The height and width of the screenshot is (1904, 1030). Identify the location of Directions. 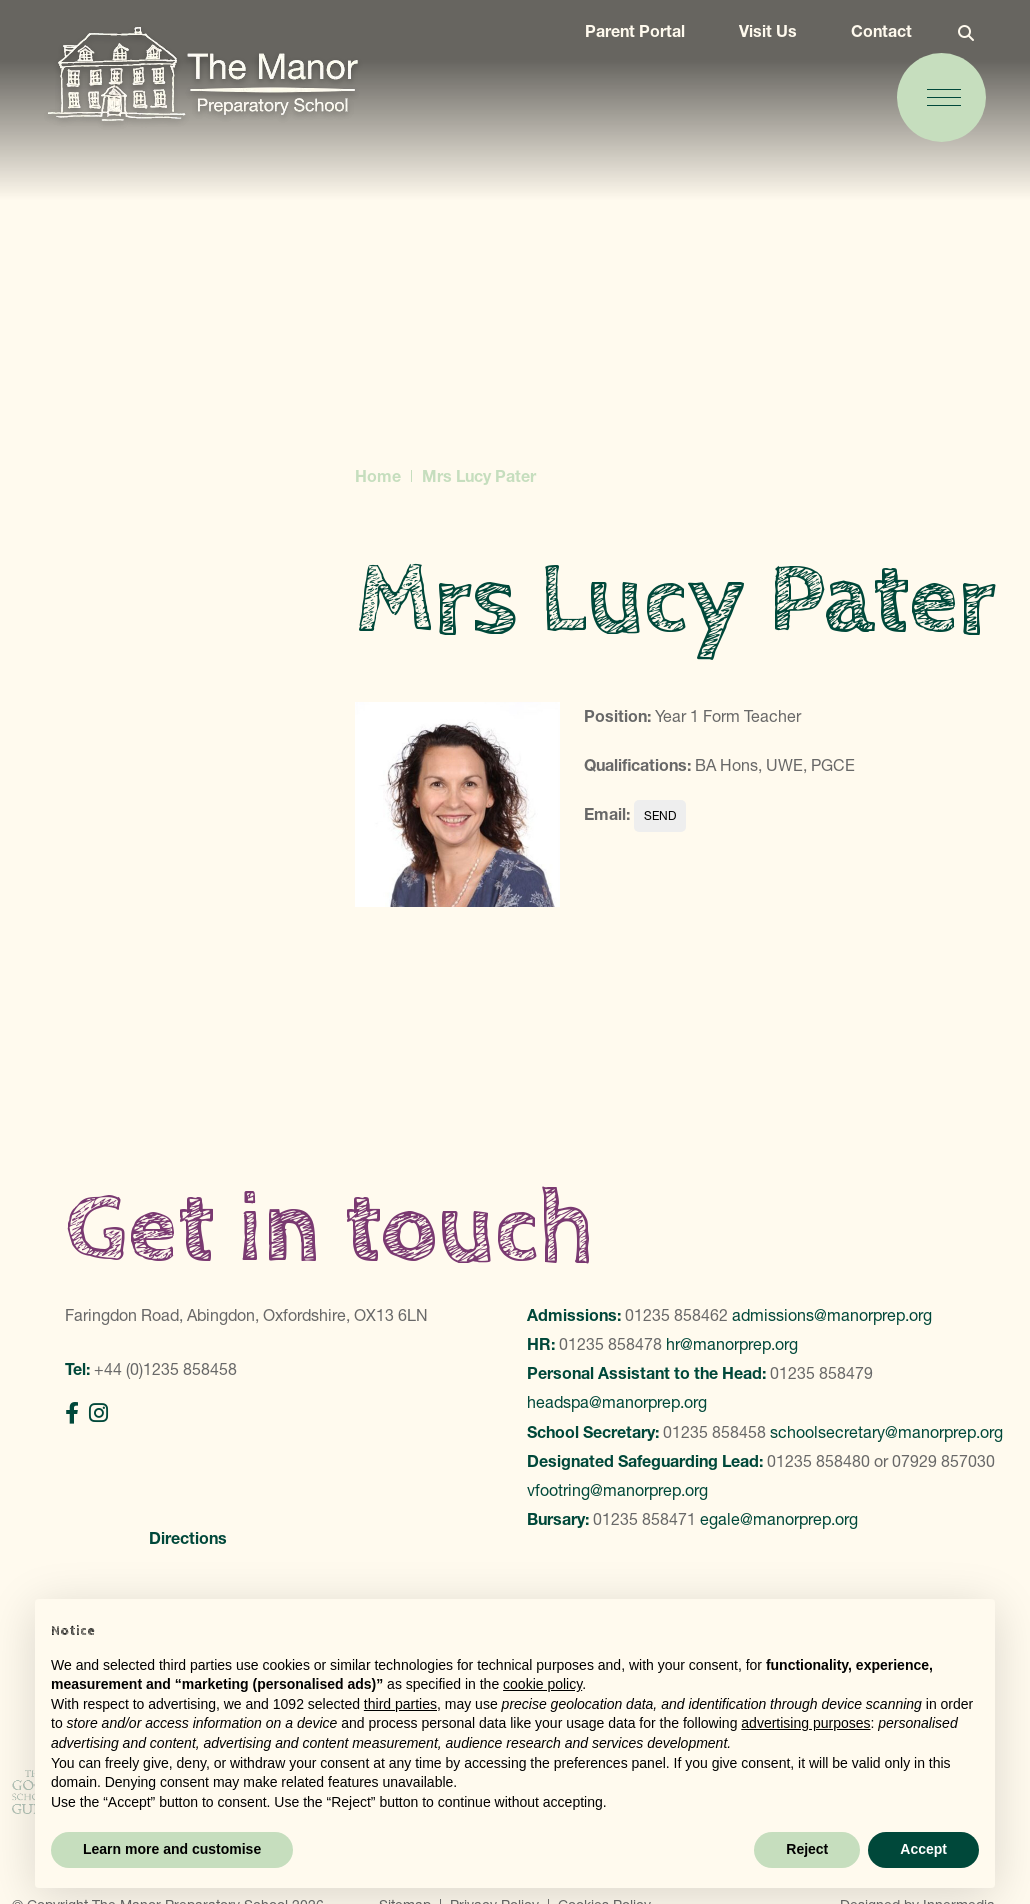
(188, 1538).